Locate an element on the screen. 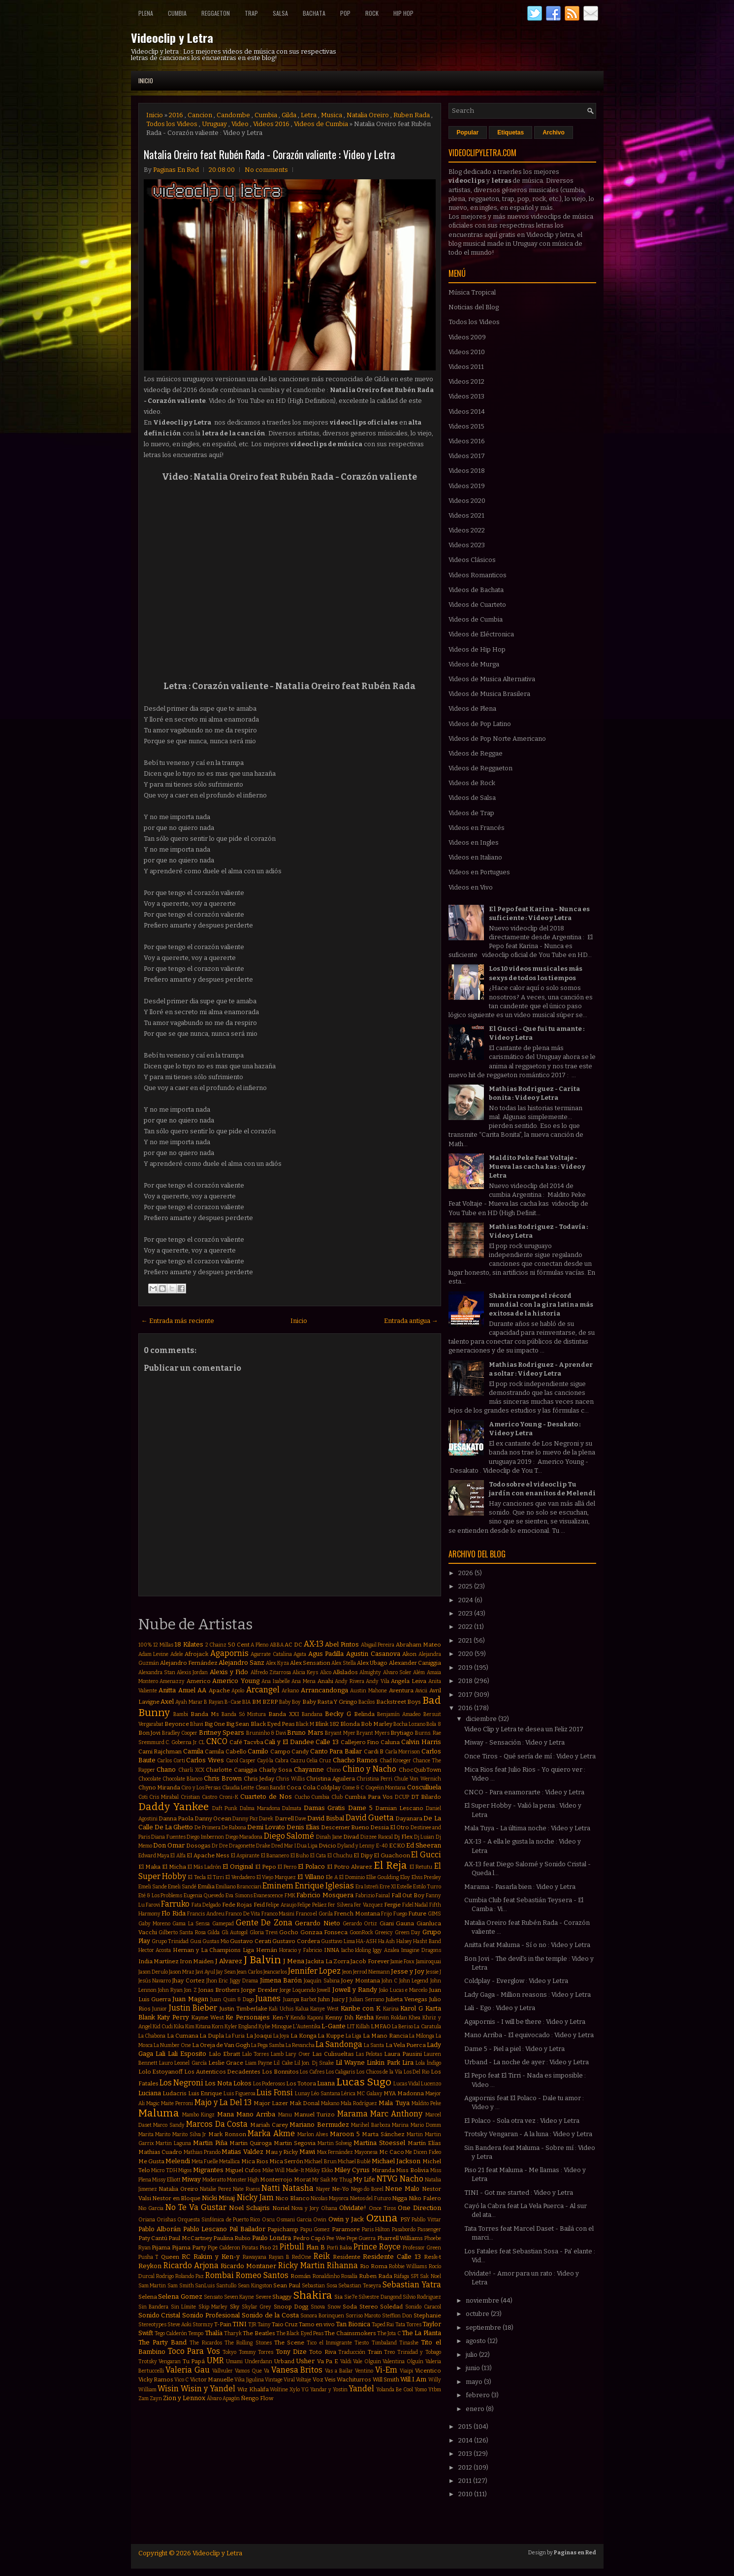  Videos 2021 is located at coordinates (466, 515).